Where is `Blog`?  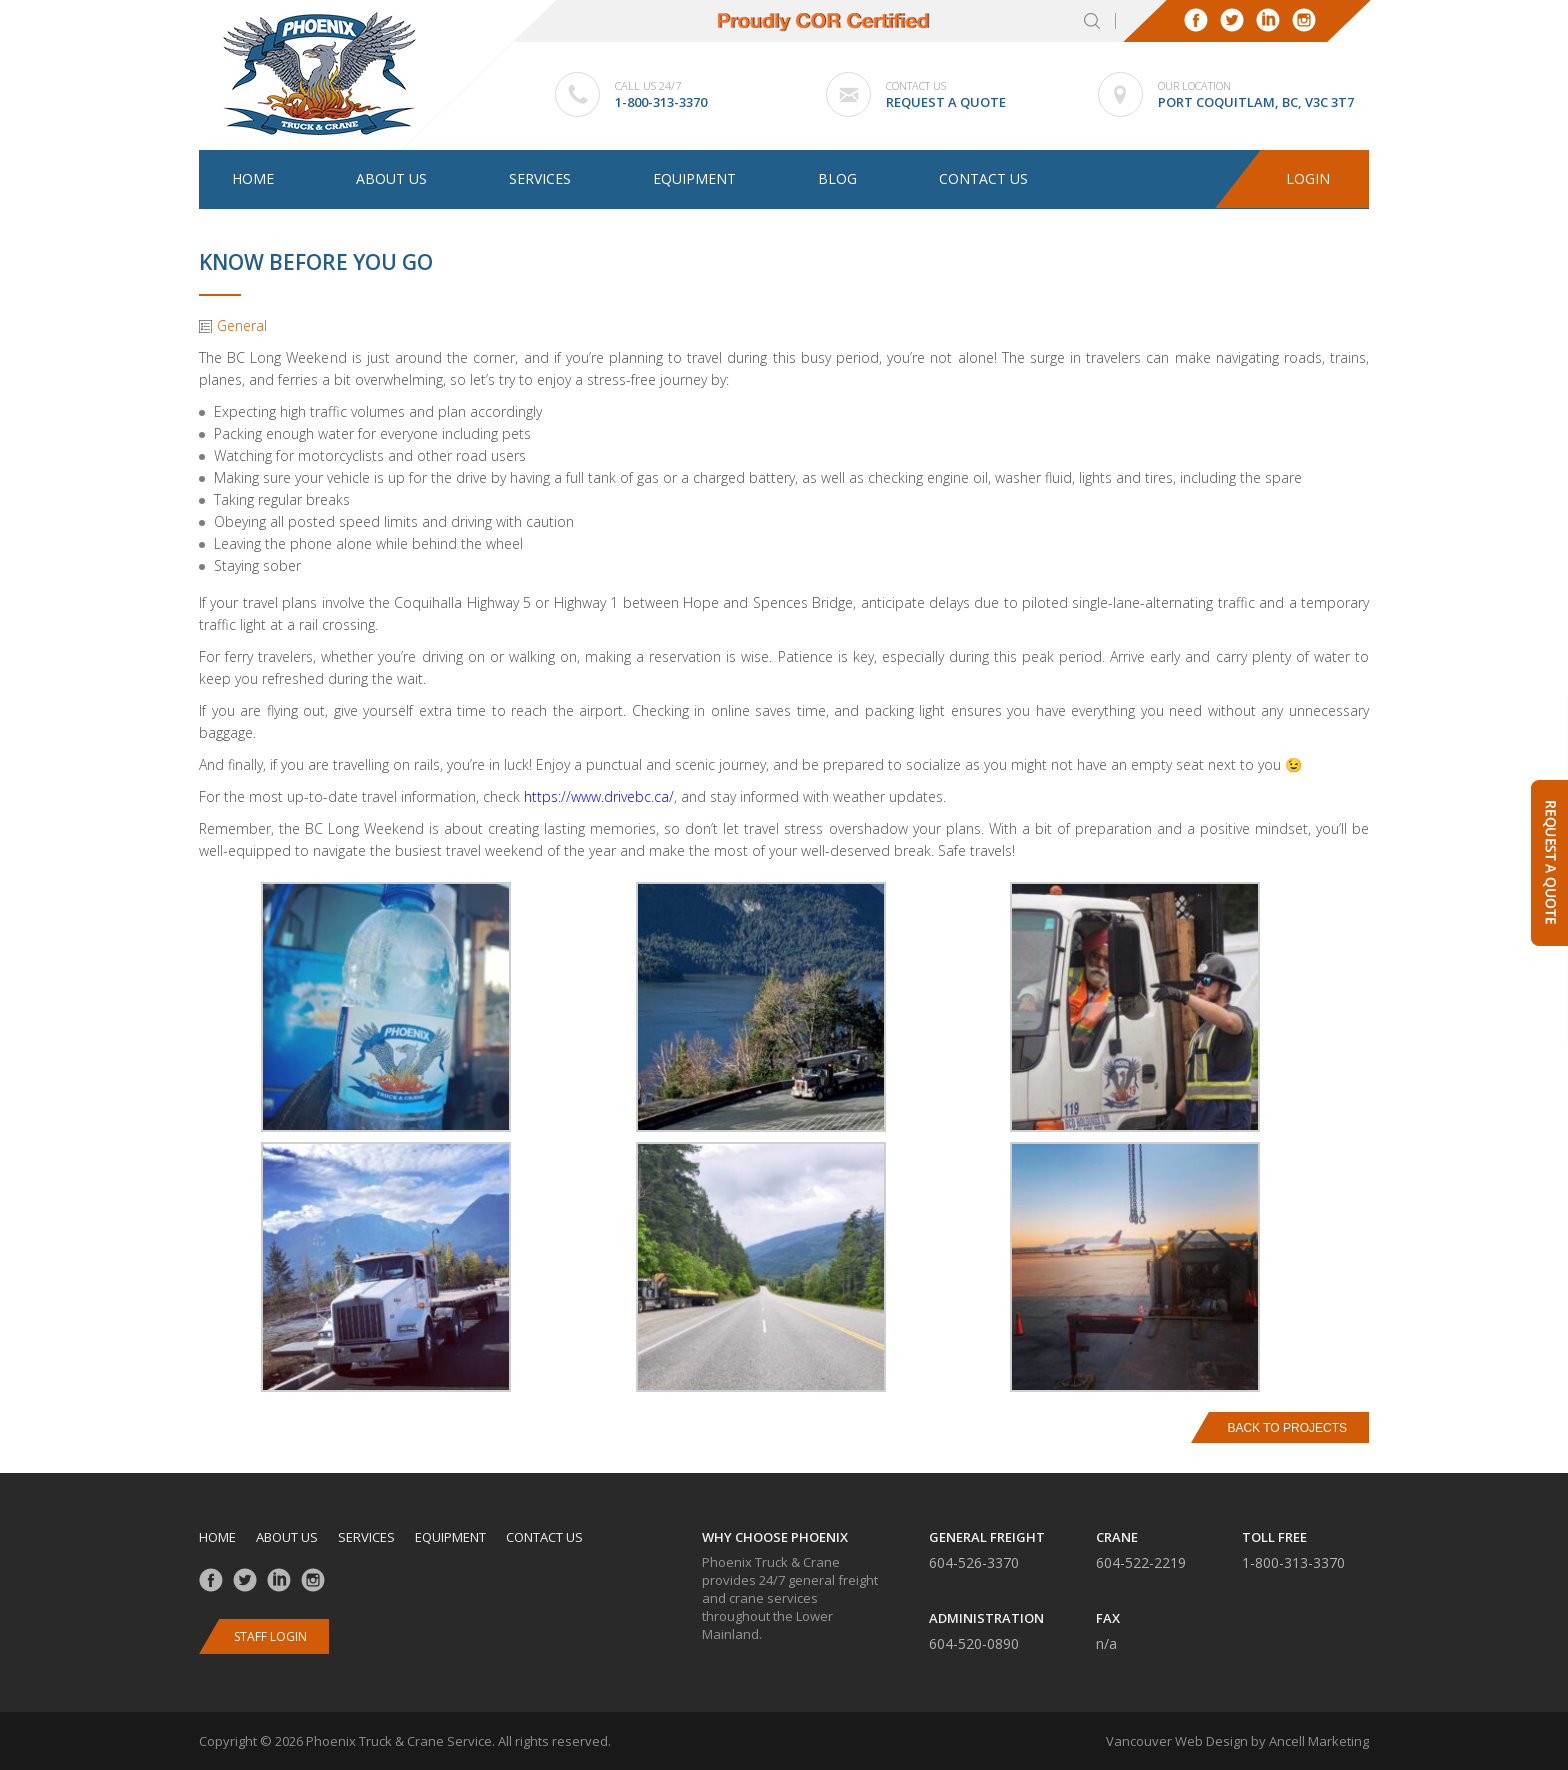
Blog is located at coordinates (837, 178).